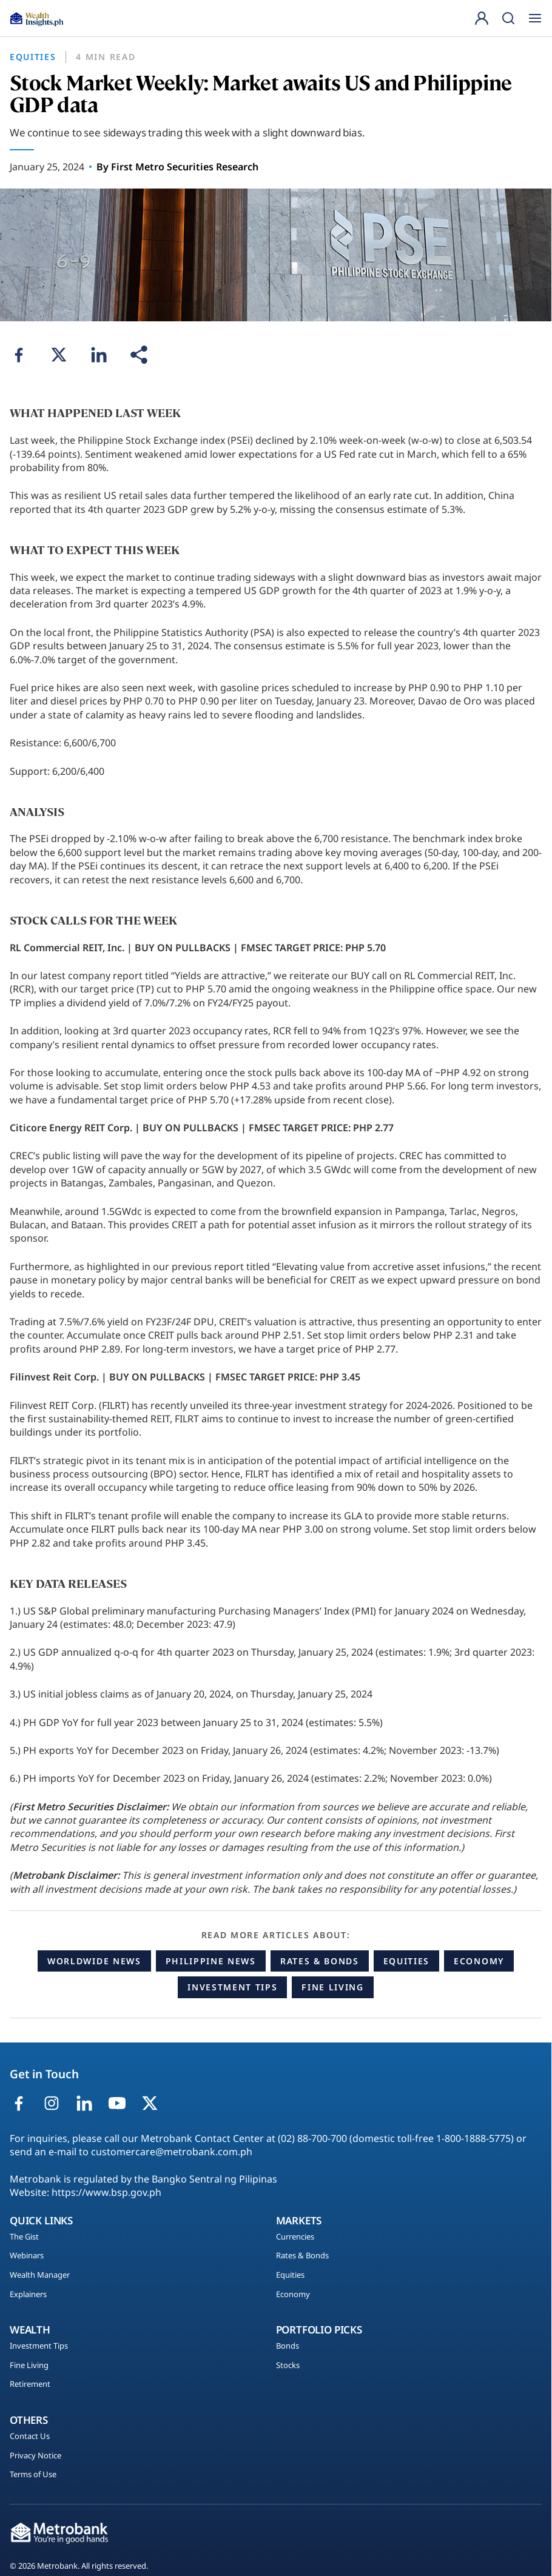 This screenshot has height=2576, width=552. What do you see at coordinates (30, 2384) in the screenshot?
I see `Retirement` at bounding box center [30, 2384].